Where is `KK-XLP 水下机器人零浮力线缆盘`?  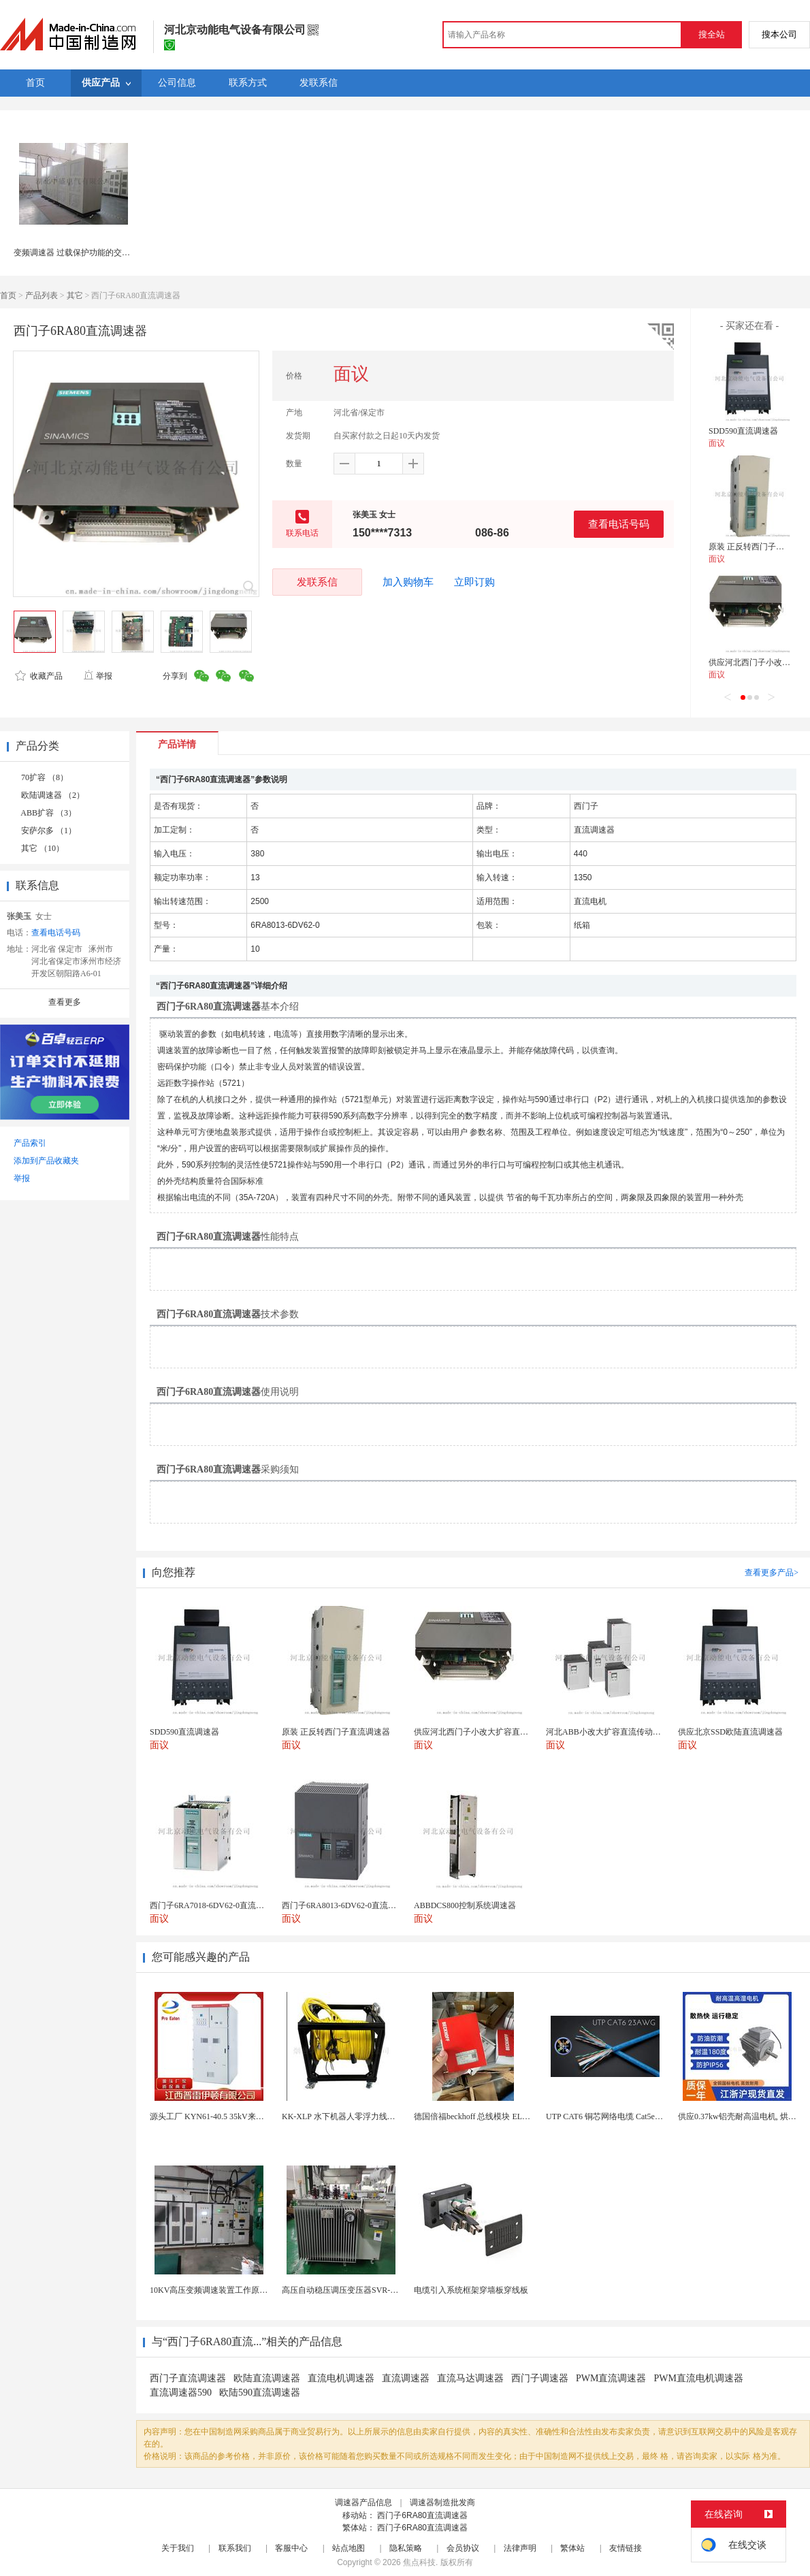
KK-XLP 水下机器人零浮力线缆盘 is located at coordinates (343, 2116).